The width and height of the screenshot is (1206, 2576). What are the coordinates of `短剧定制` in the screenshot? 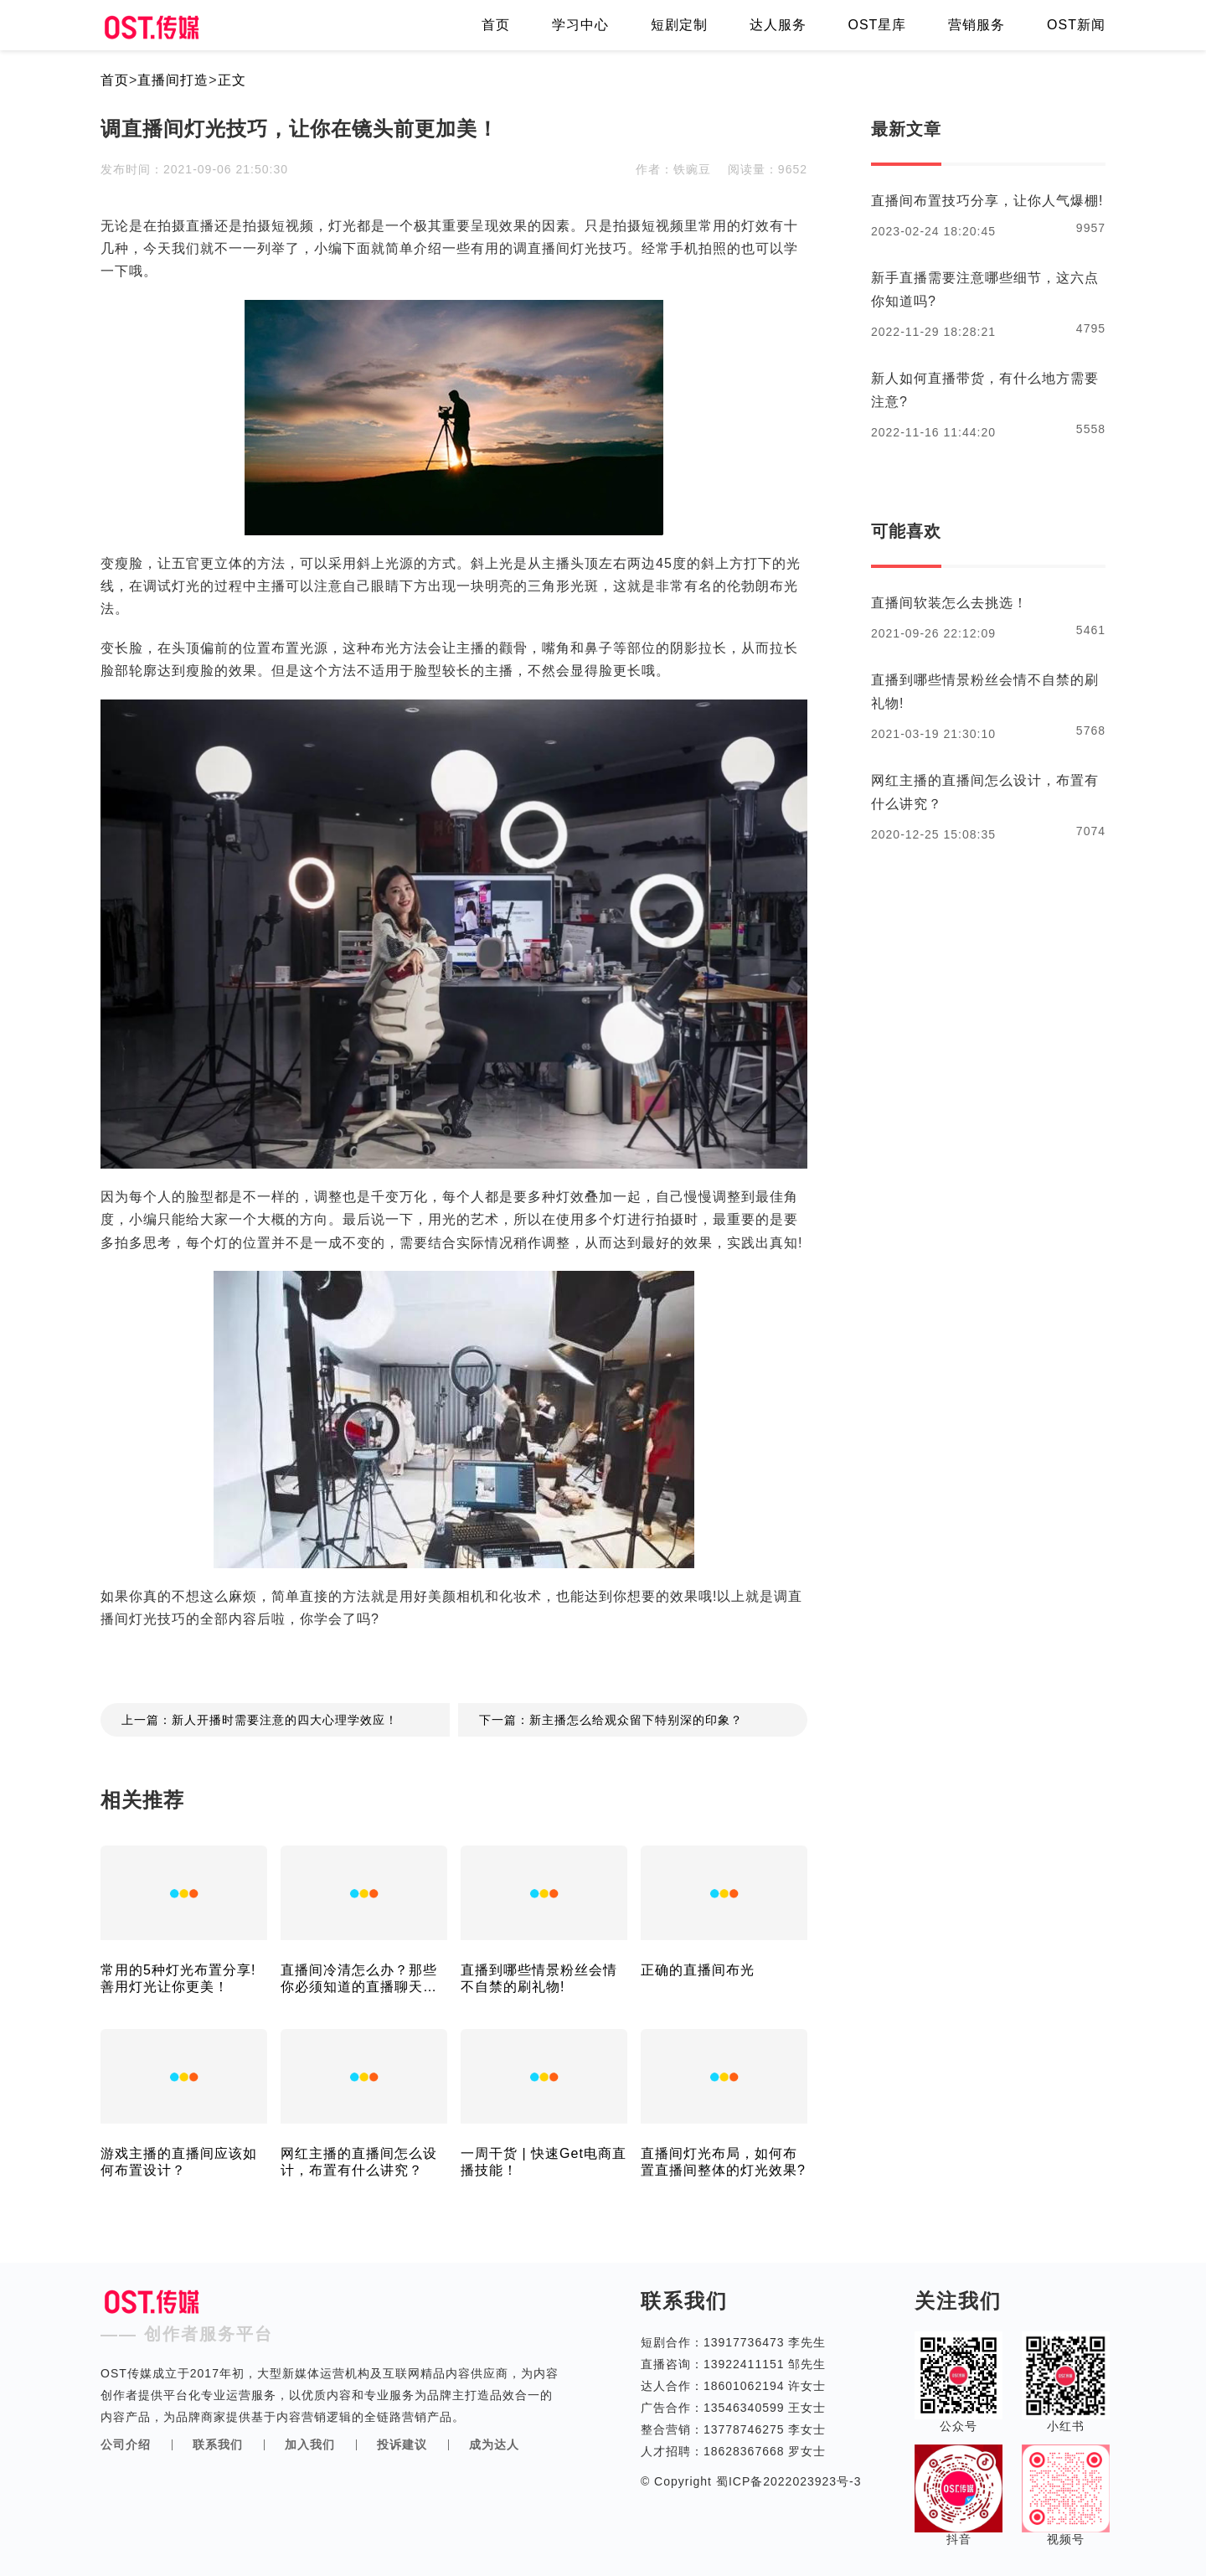 It's located at (679, 25).